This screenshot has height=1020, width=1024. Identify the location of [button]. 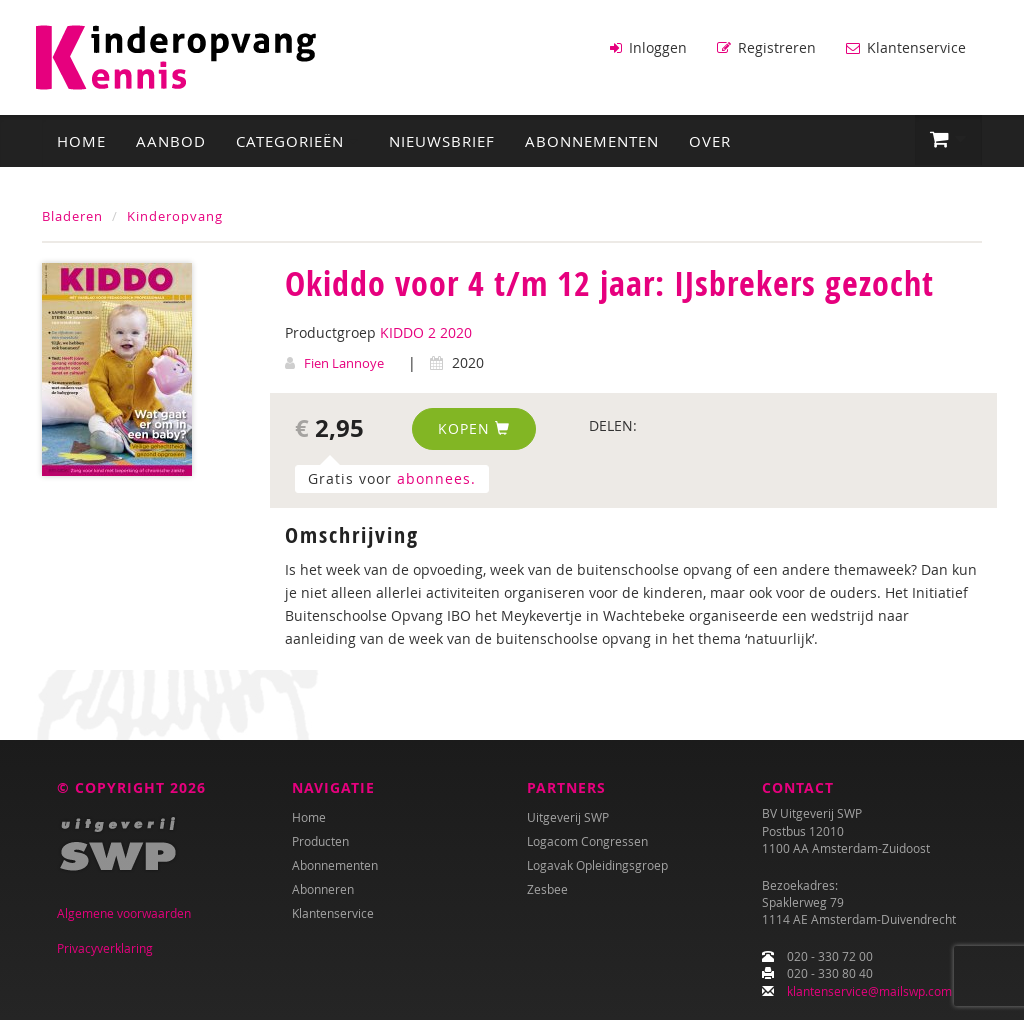
(948, 140).